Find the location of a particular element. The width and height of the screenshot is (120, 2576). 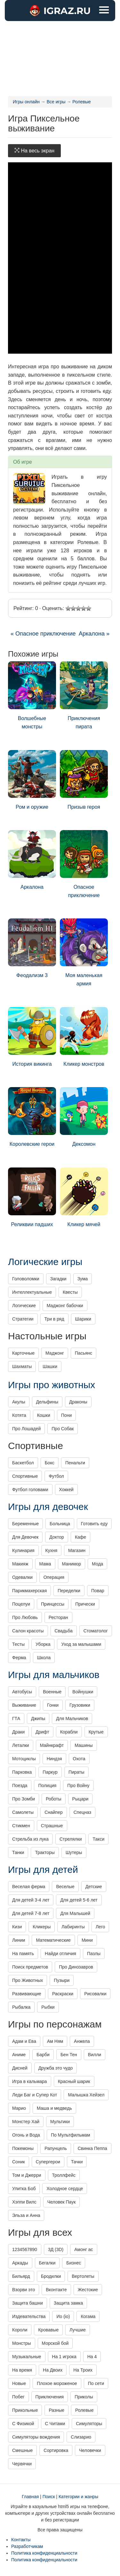

Выживание is located at coordinates (24, 1705).